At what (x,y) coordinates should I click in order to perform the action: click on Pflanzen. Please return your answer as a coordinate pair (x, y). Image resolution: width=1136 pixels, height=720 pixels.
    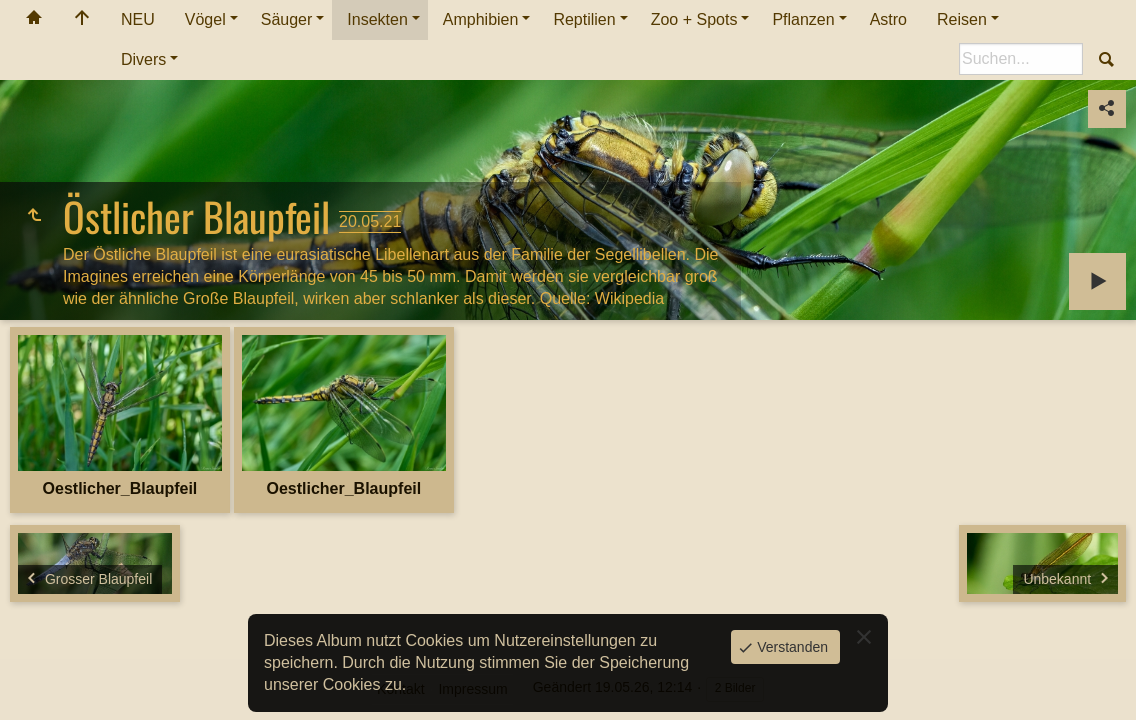
    Looking at the image, I should click on (803, 19).